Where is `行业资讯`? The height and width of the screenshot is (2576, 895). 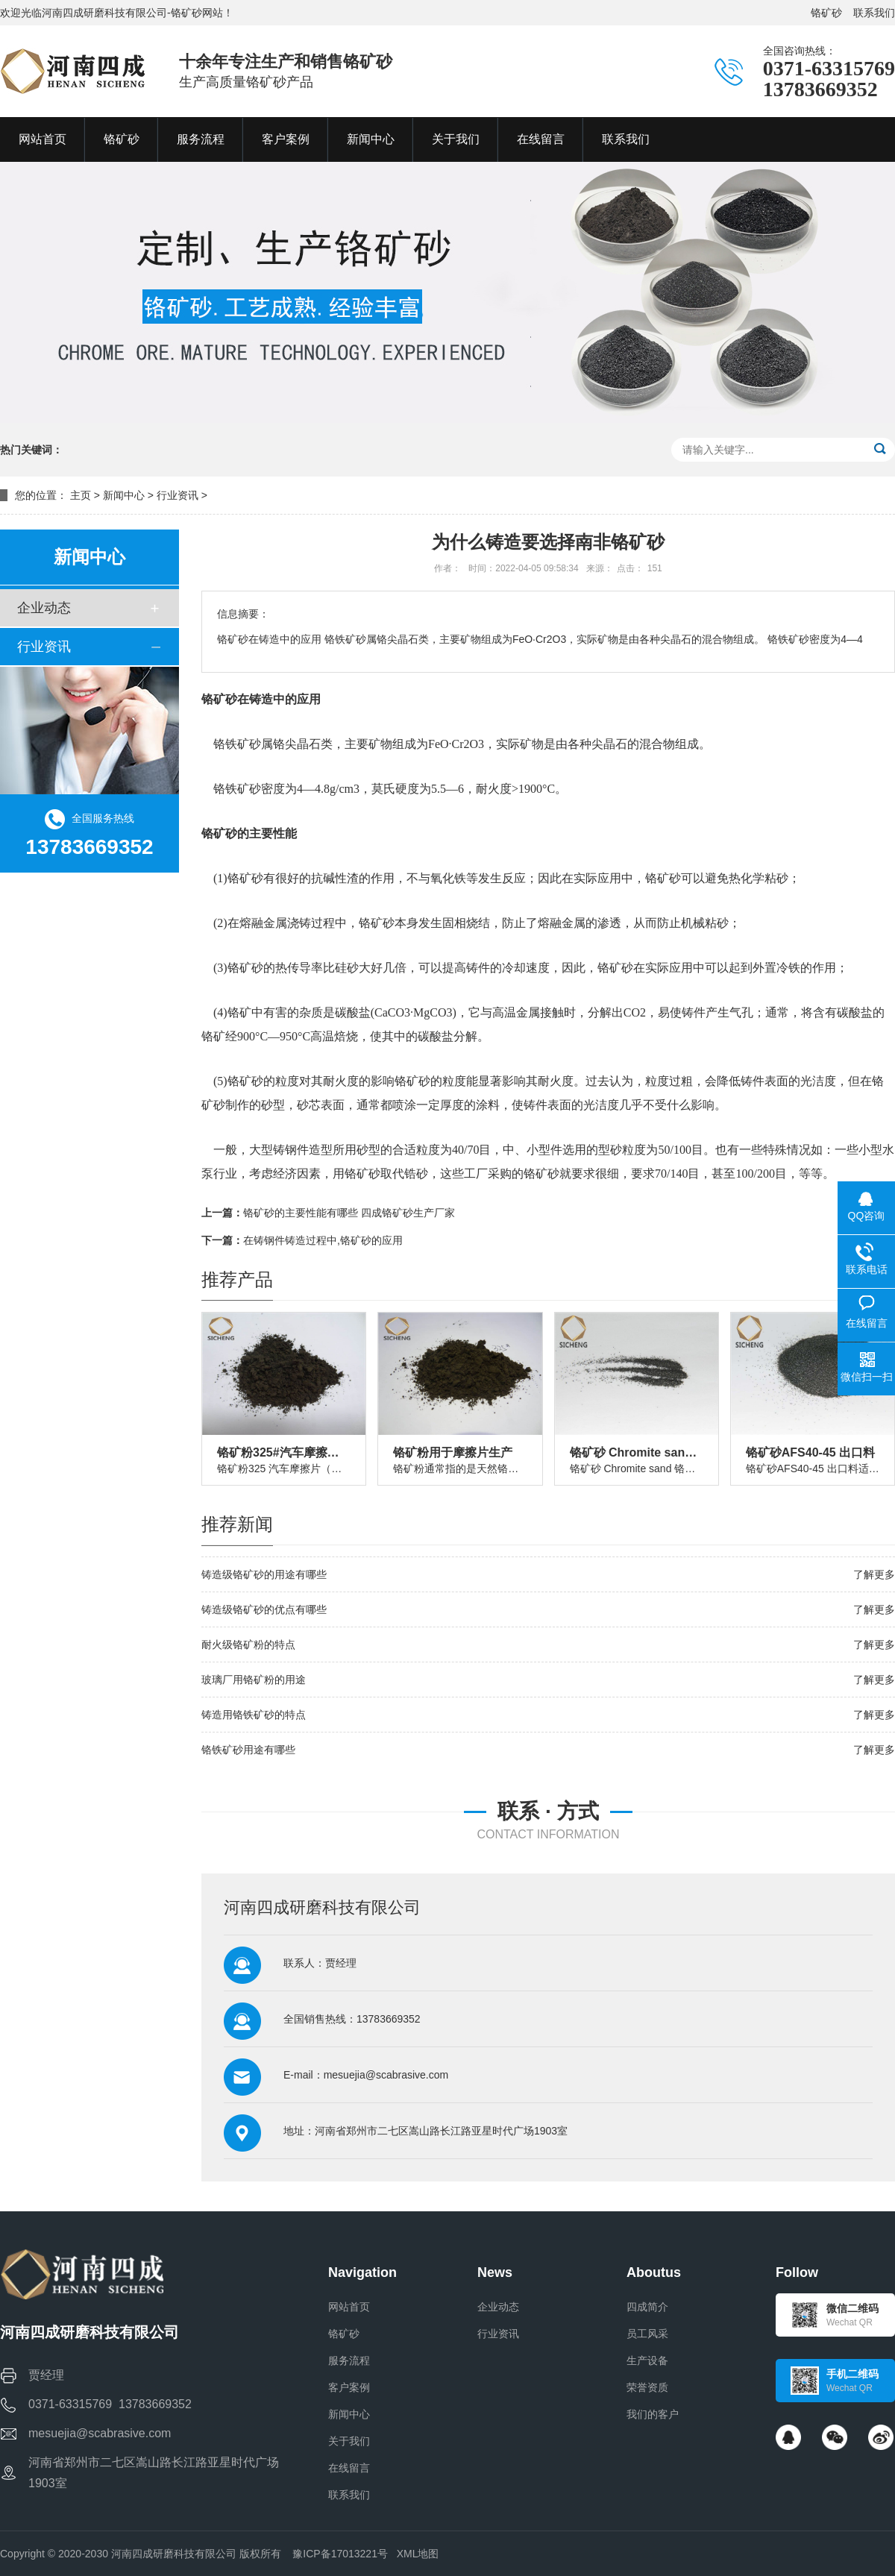 行业资讯 is located at coordinates (177, 495).